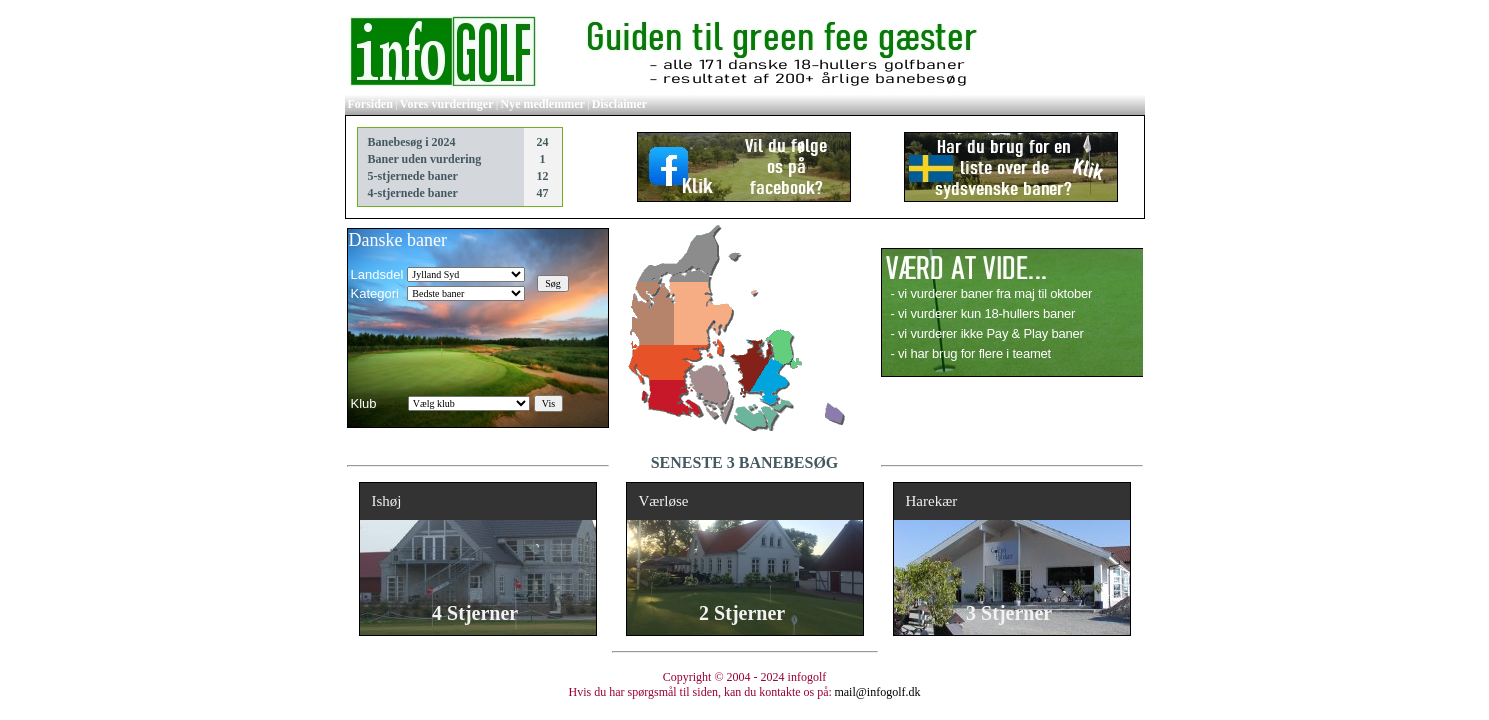 Image resolution: width=1489 pixels, height=720 pixels. Describe the element at coordinates (877, 692) in the screenshot. I see `mail@infogolf.dk` at that location.